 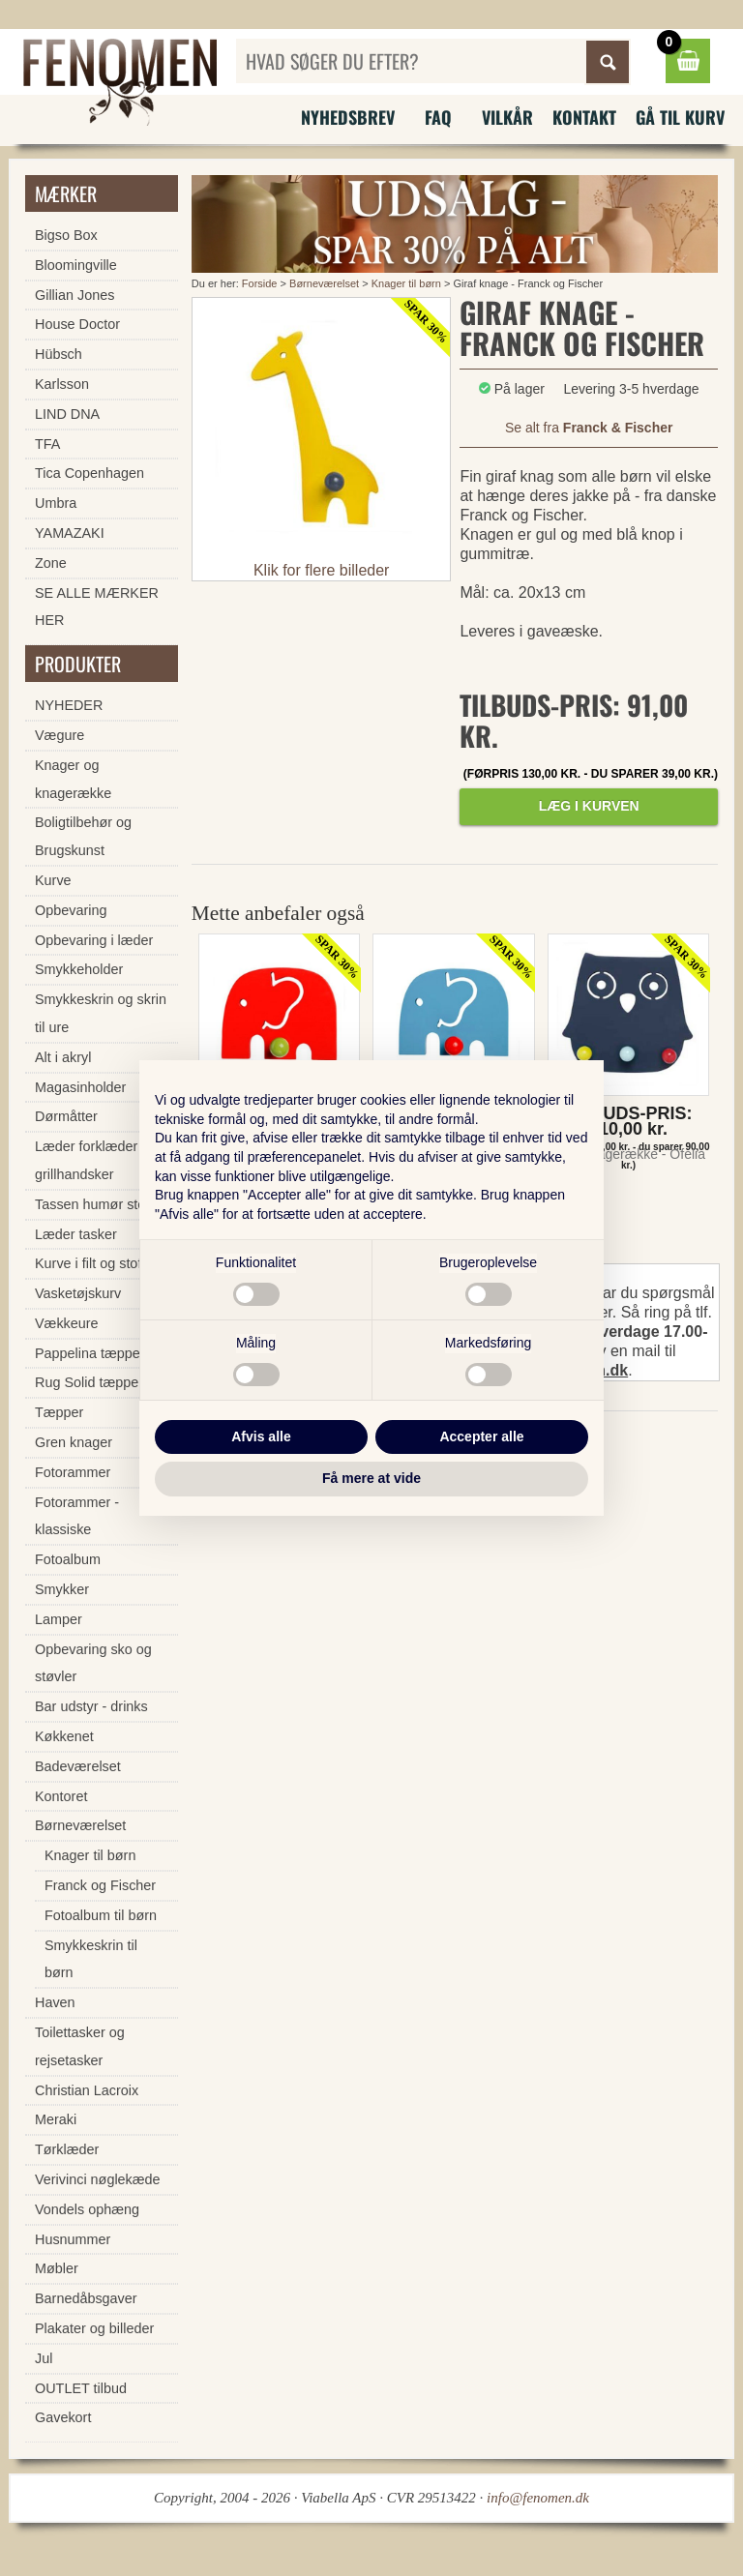 I want to click on Toilettasker og rejsetasker, so click(x=80, y=2046).